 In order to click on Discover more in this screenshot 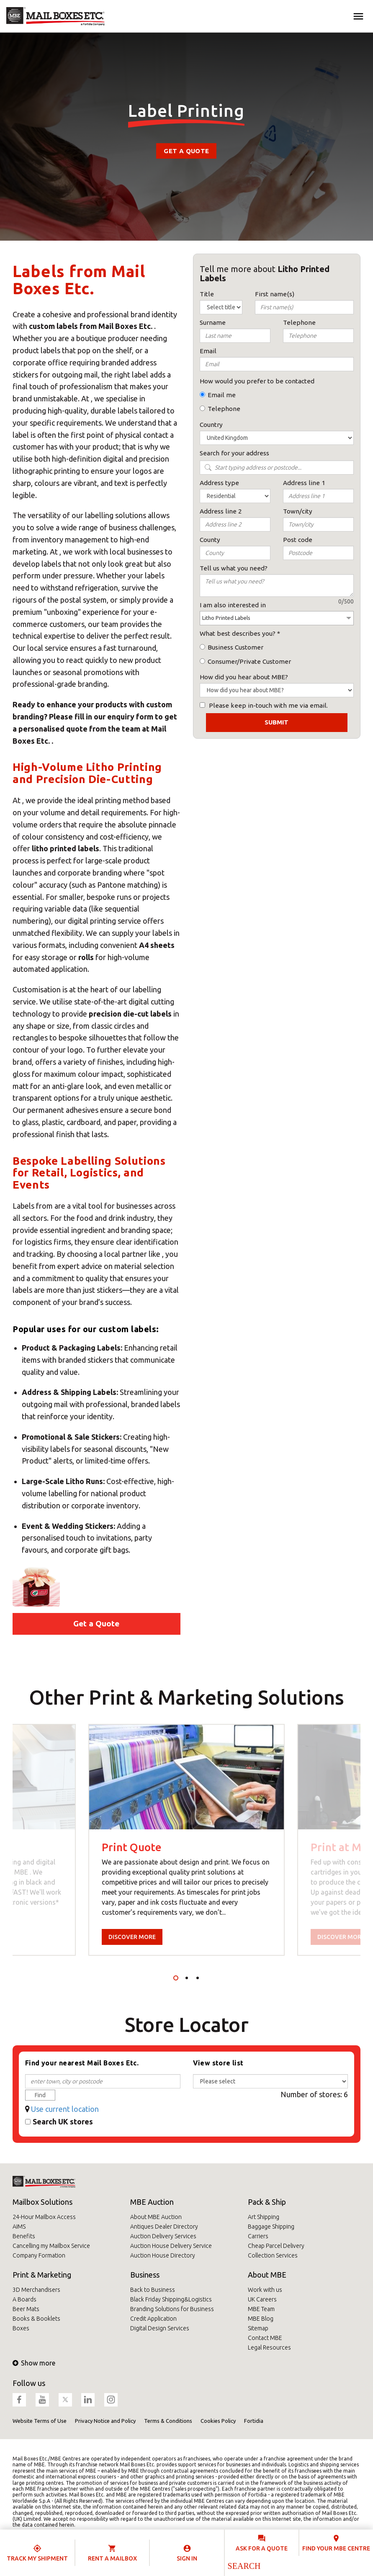, I will do `click(132, 1937)`.